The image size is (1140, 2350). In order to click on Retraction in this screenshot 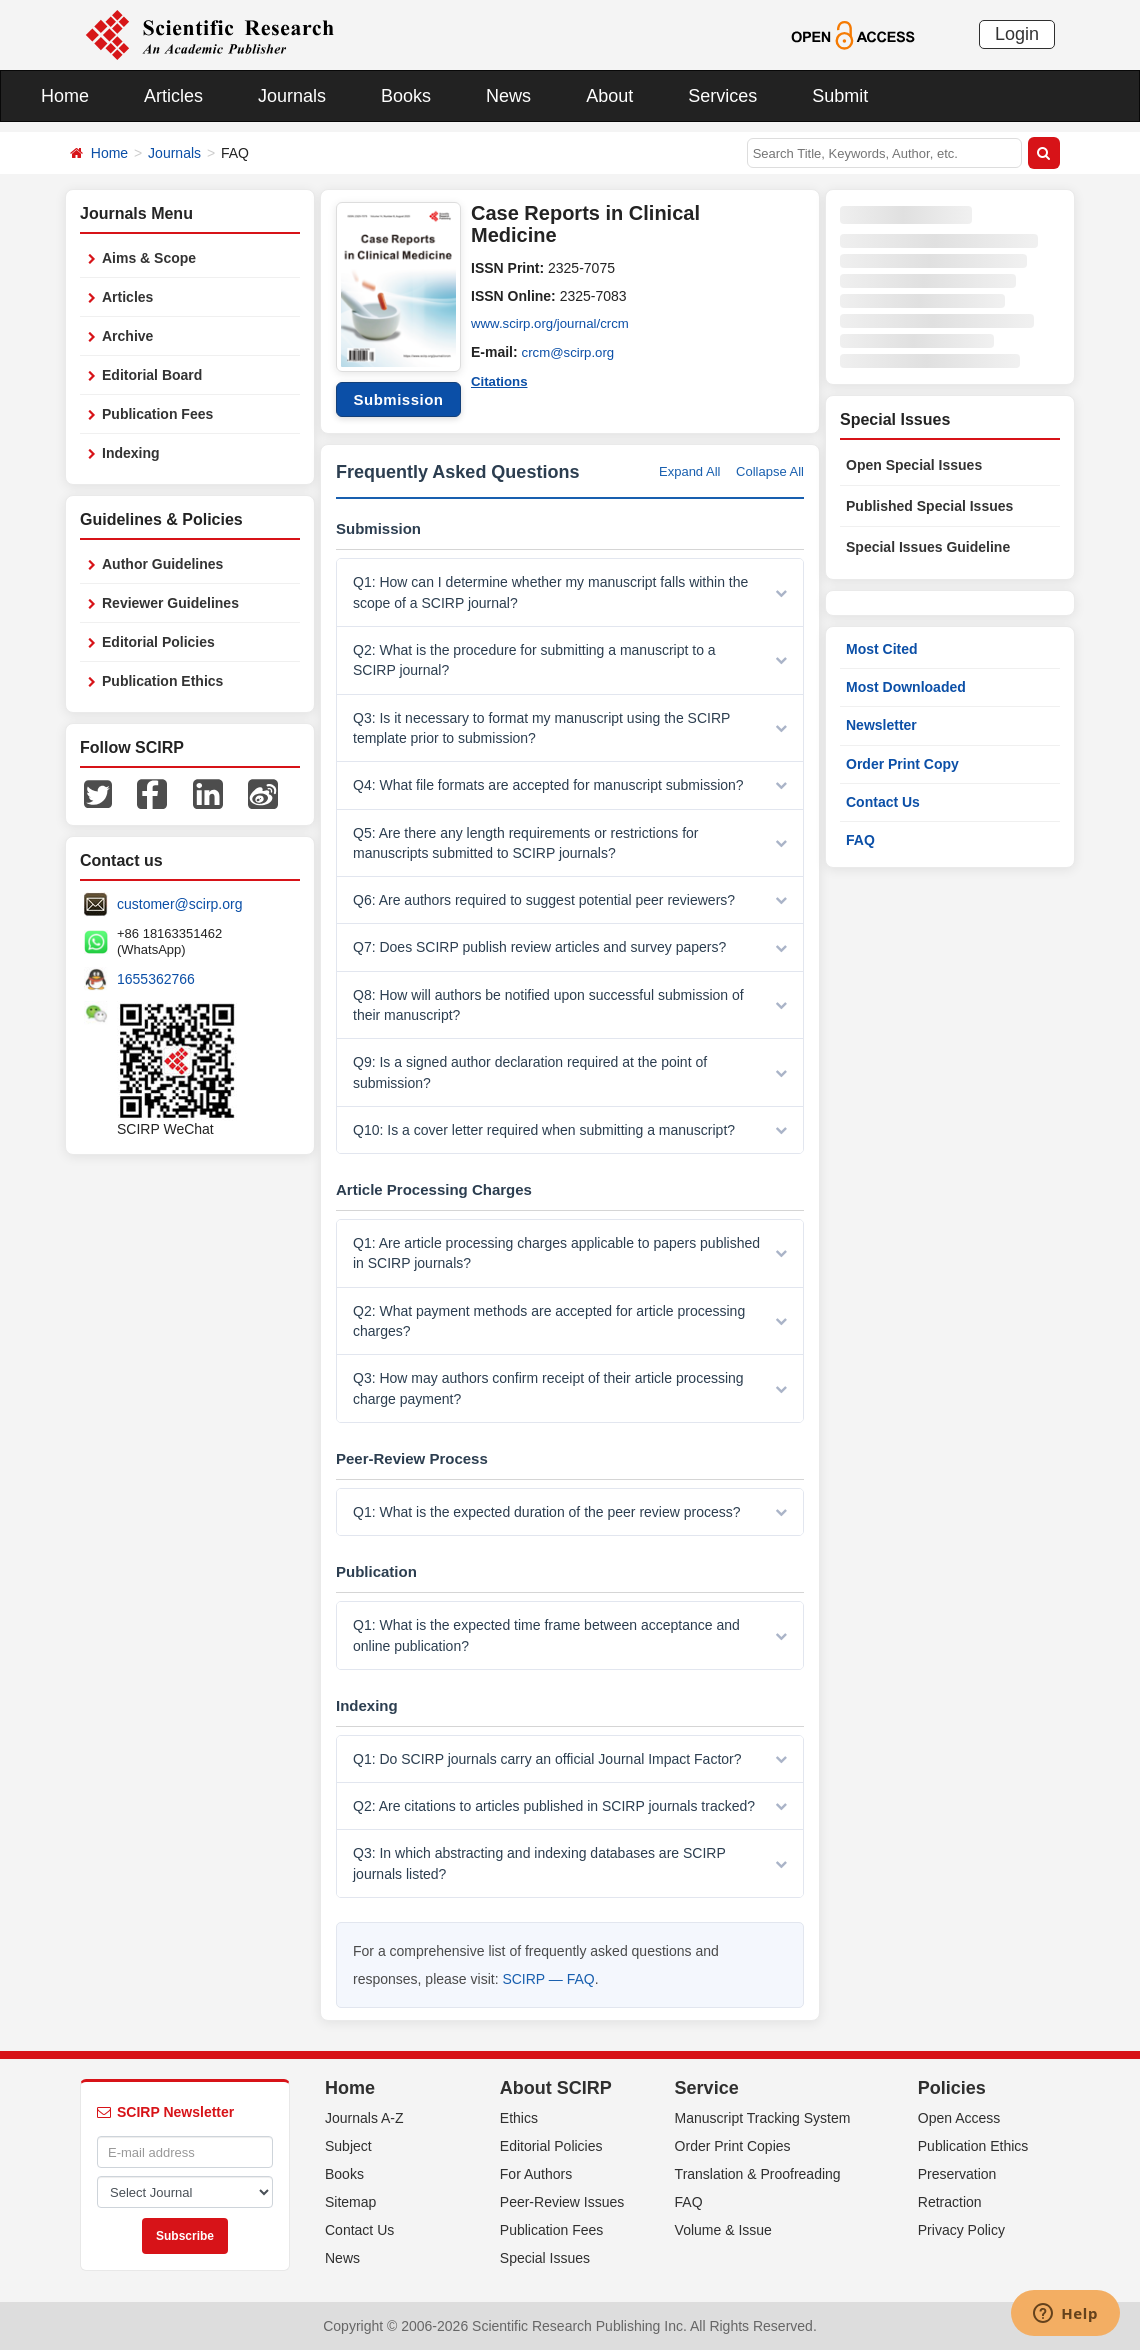, I will do `click(950, 2202)`.